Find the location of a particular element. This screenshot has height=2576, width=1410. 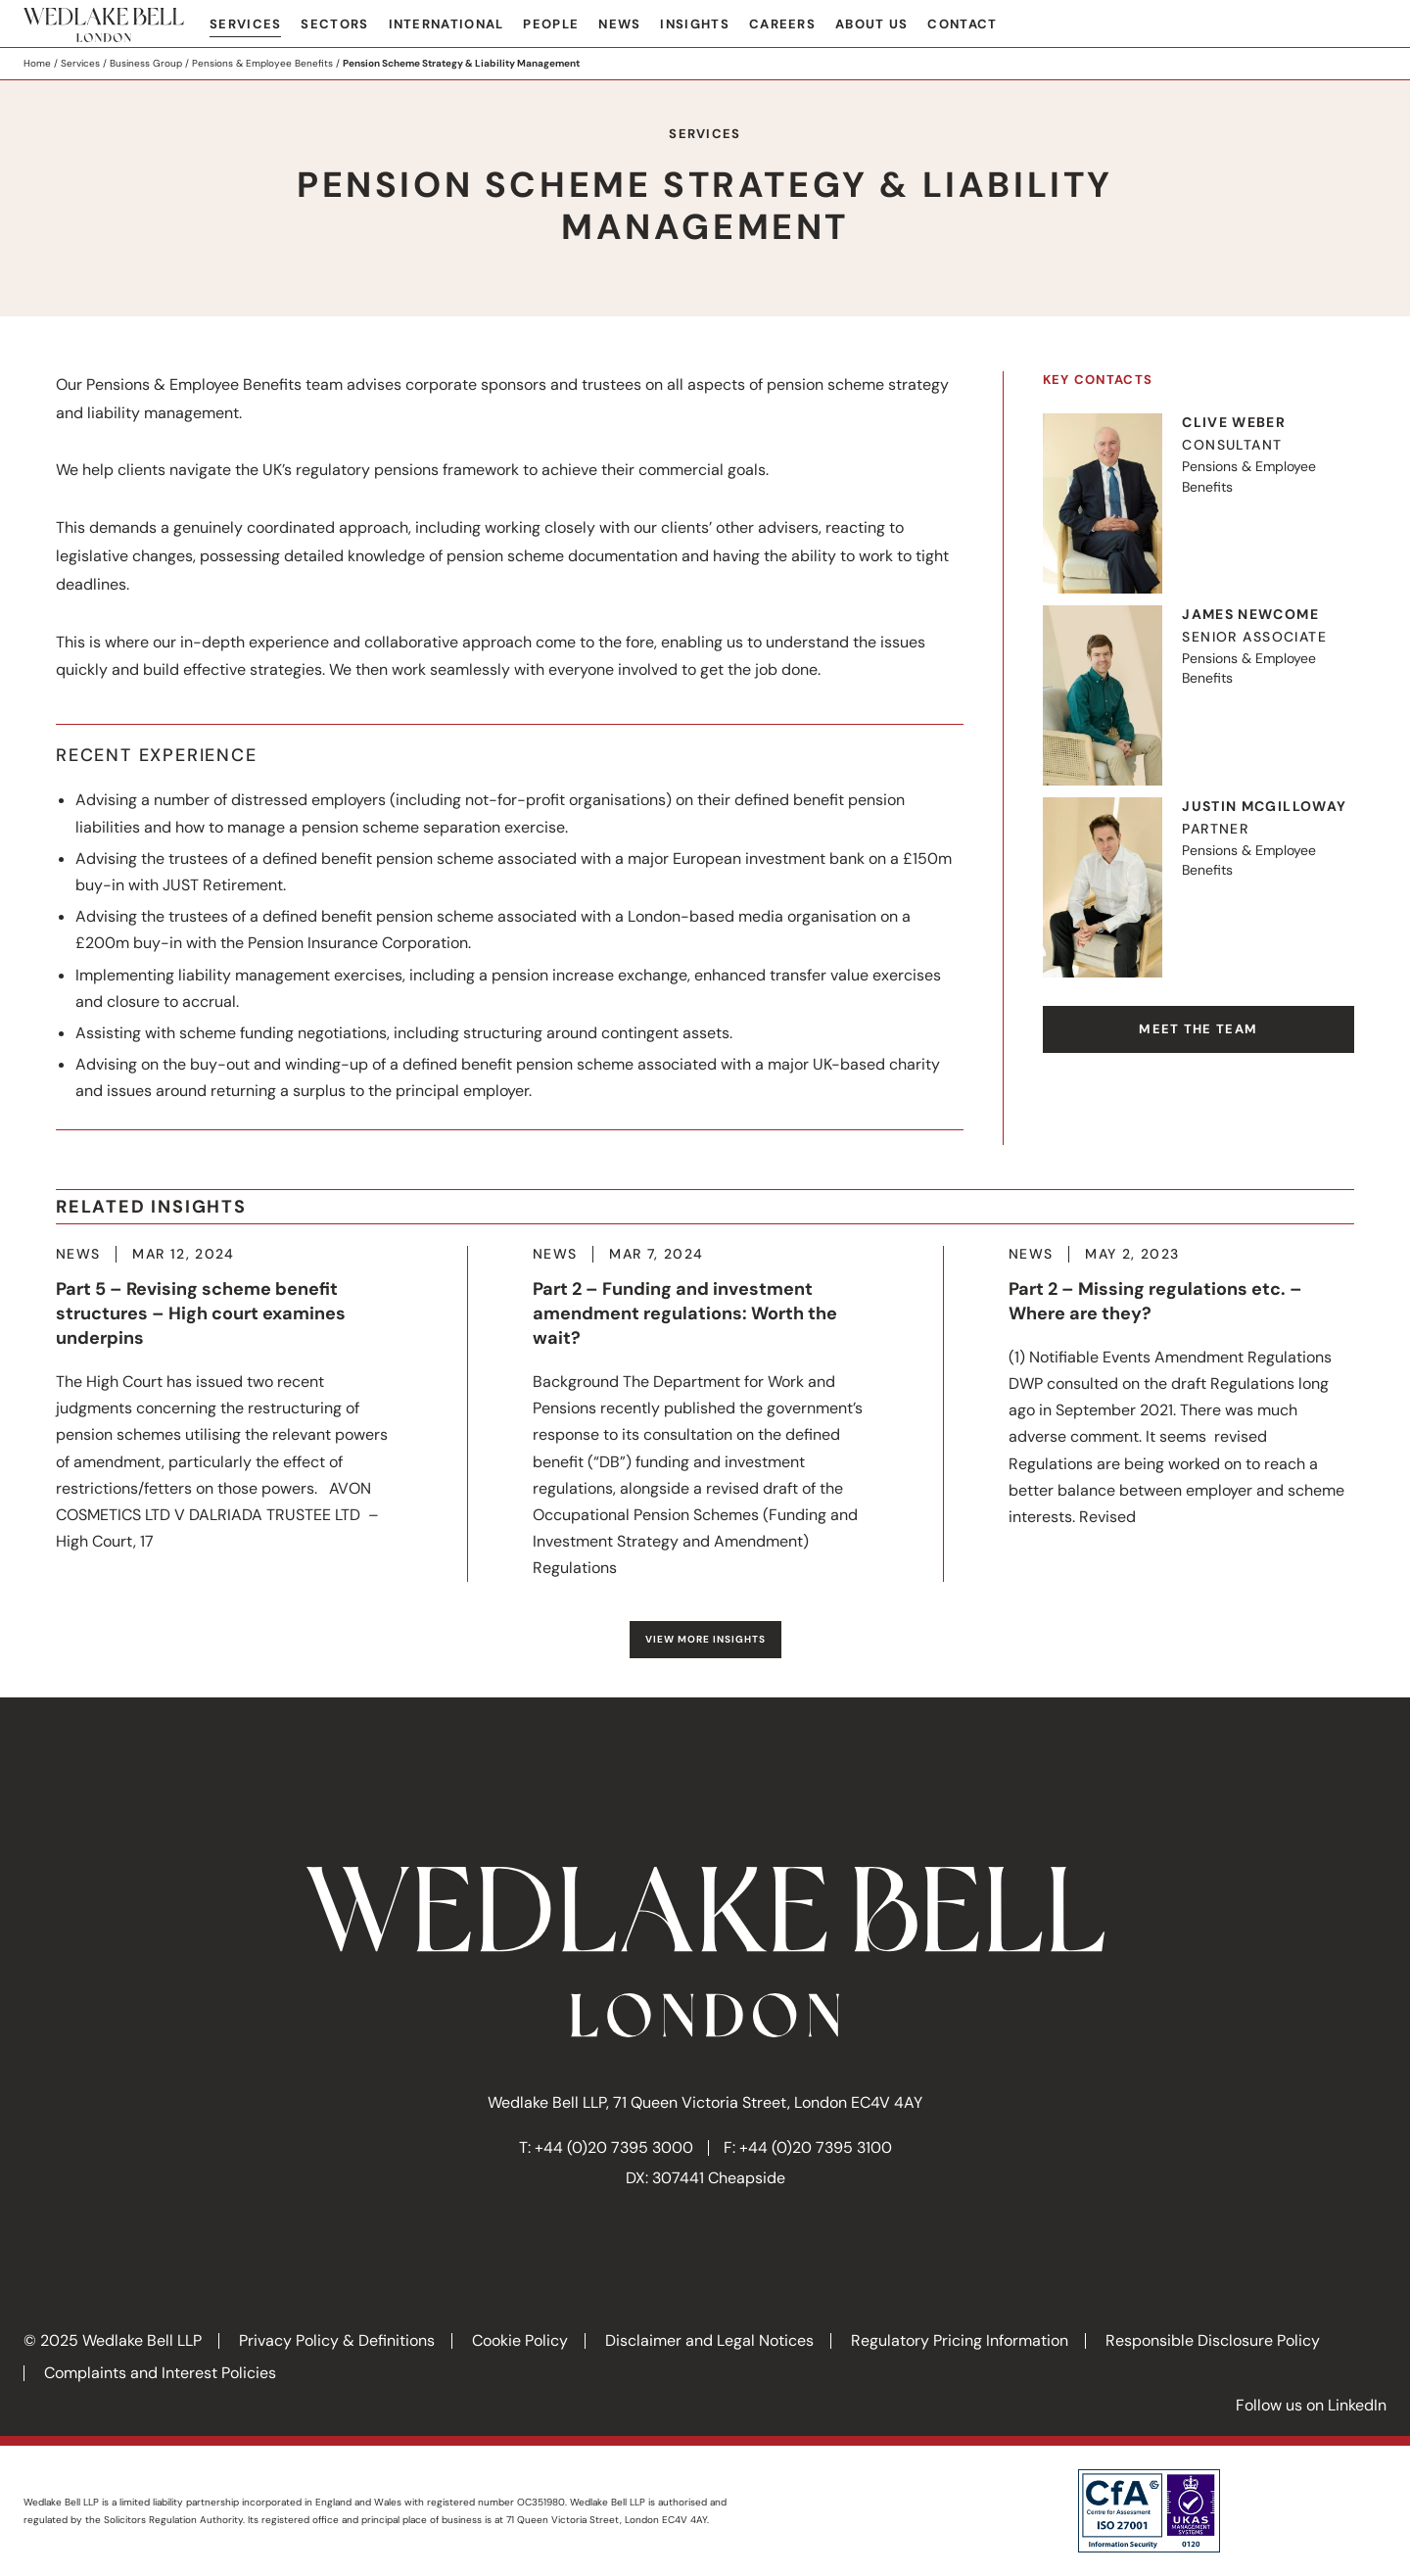

Privacy Policy & Definitions is located at coordinates (337, 2340).